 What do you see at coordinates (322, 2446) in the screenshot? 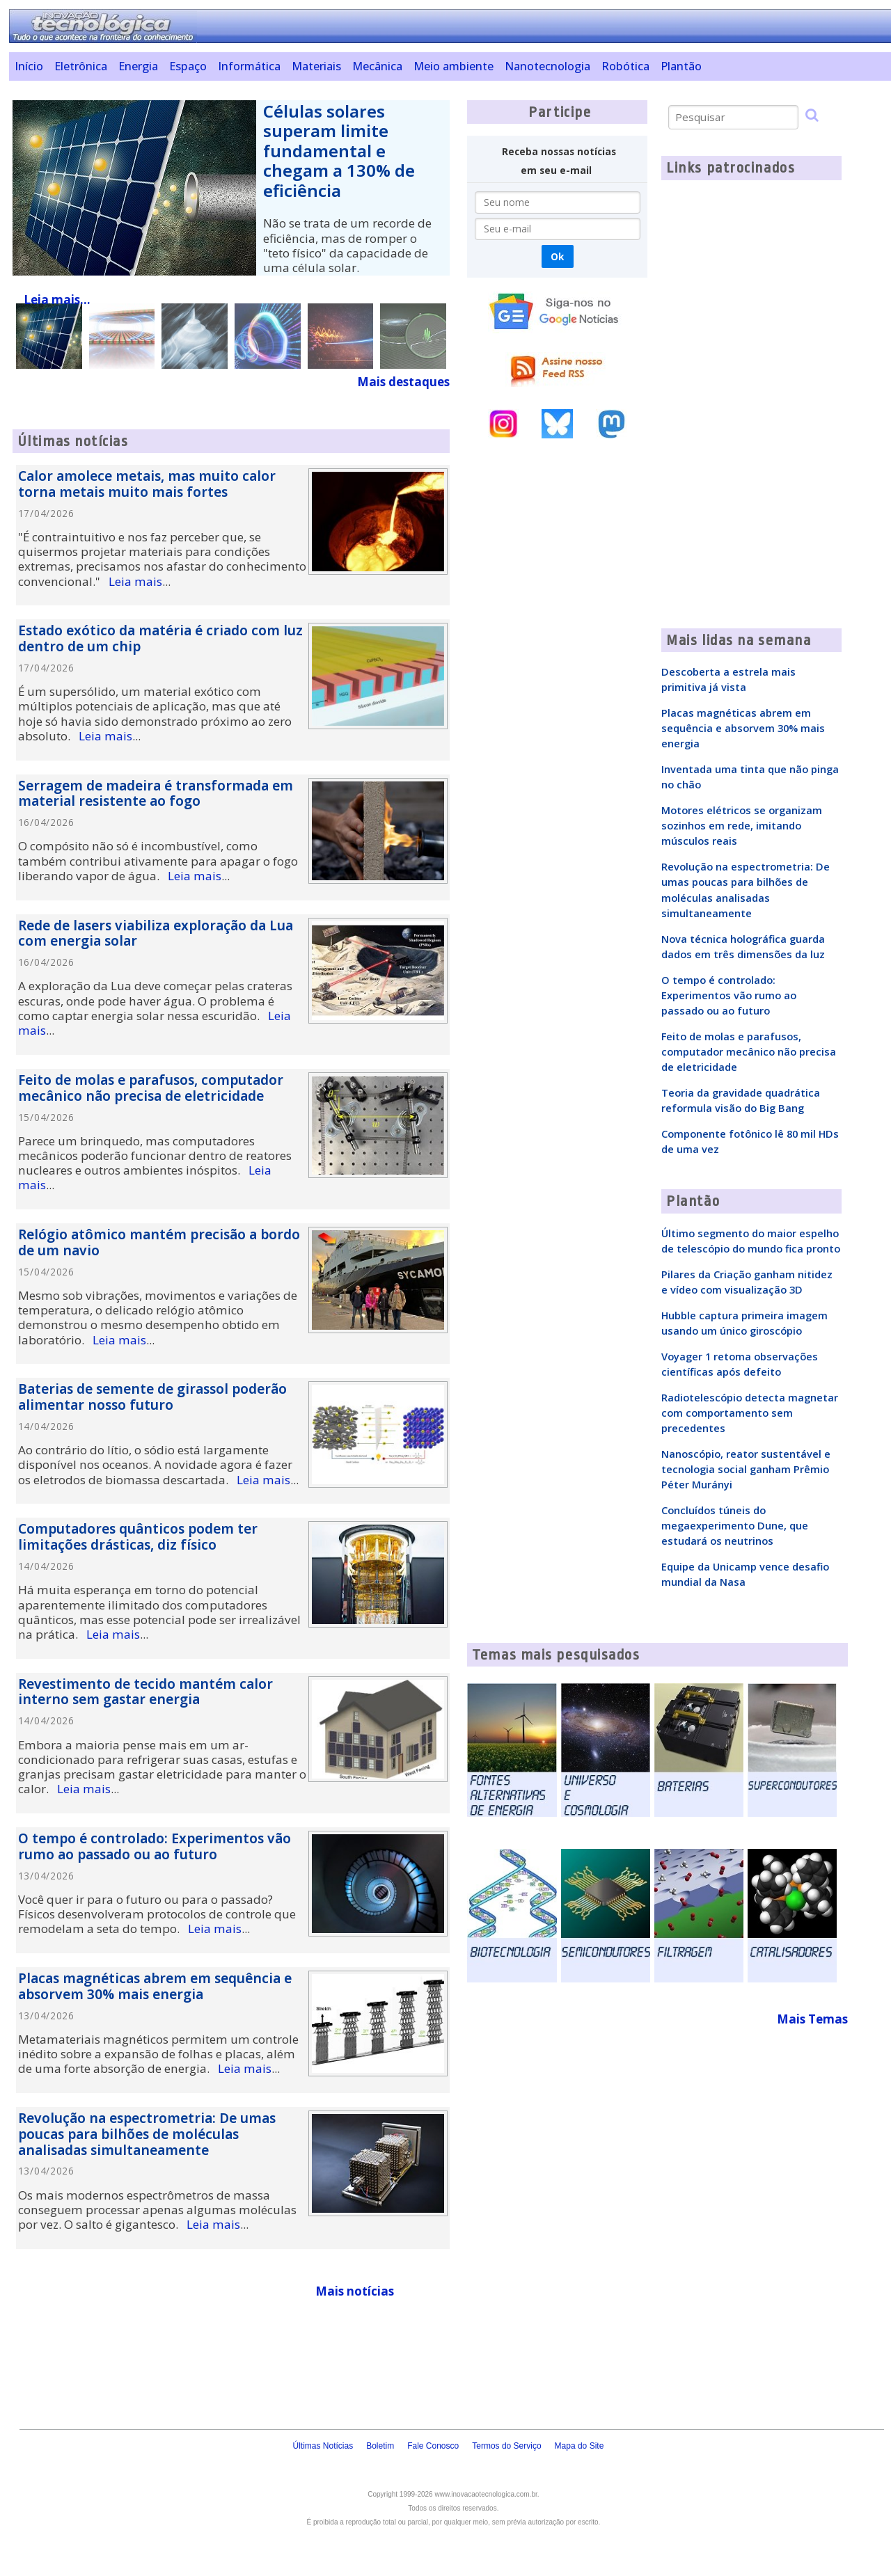
I see `Últimas Notícias` at bounding box center [322, 2446].